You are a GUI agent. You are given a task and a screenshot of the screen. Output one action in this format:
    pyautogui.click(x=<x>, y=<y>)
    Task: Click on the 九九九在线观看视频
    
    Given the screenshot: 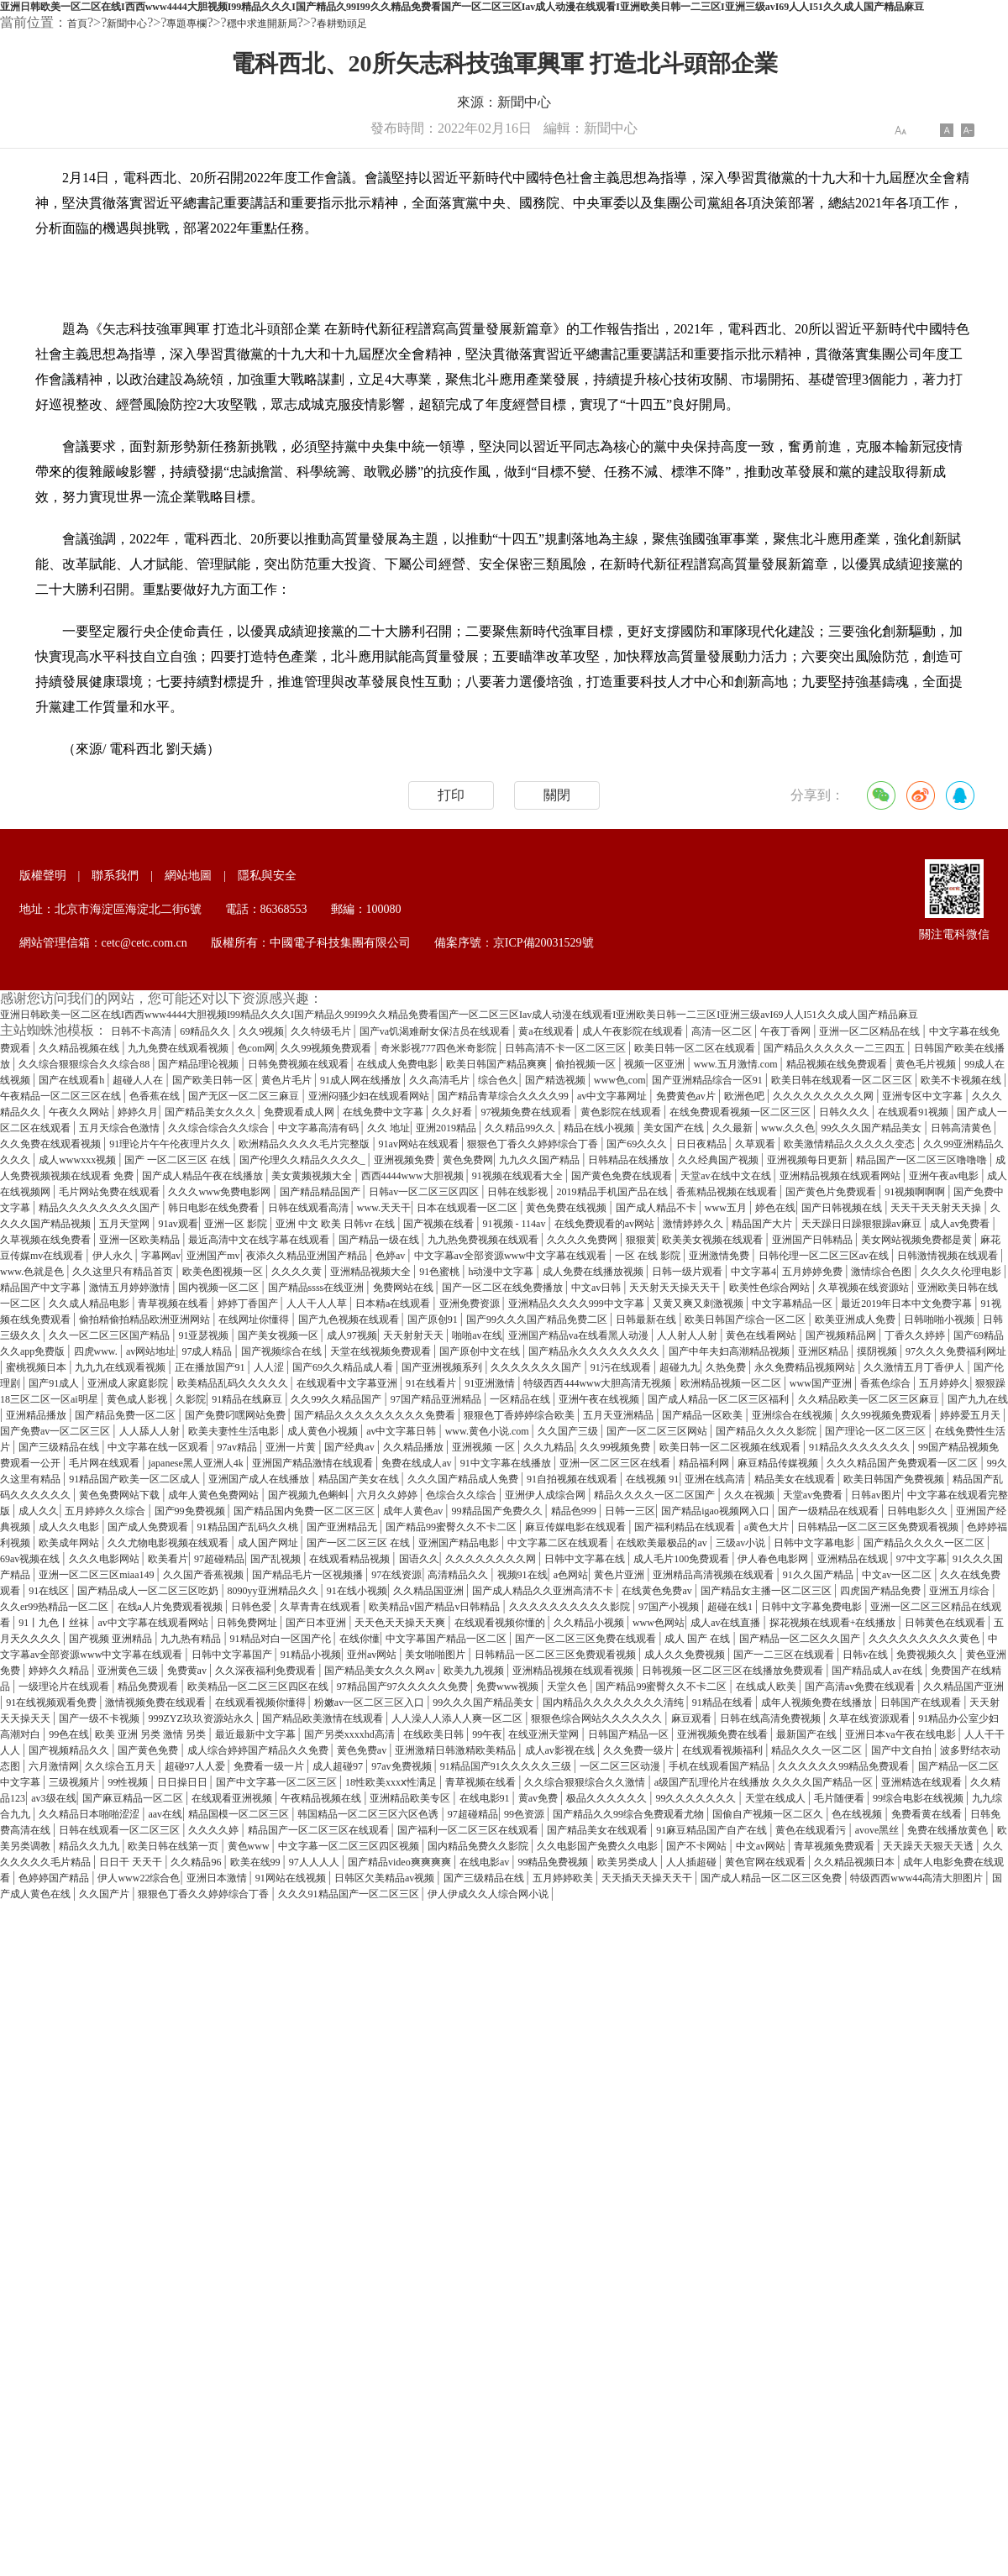 What is the action you would take?
    pyautogui.click(x=121, y=1367)
    